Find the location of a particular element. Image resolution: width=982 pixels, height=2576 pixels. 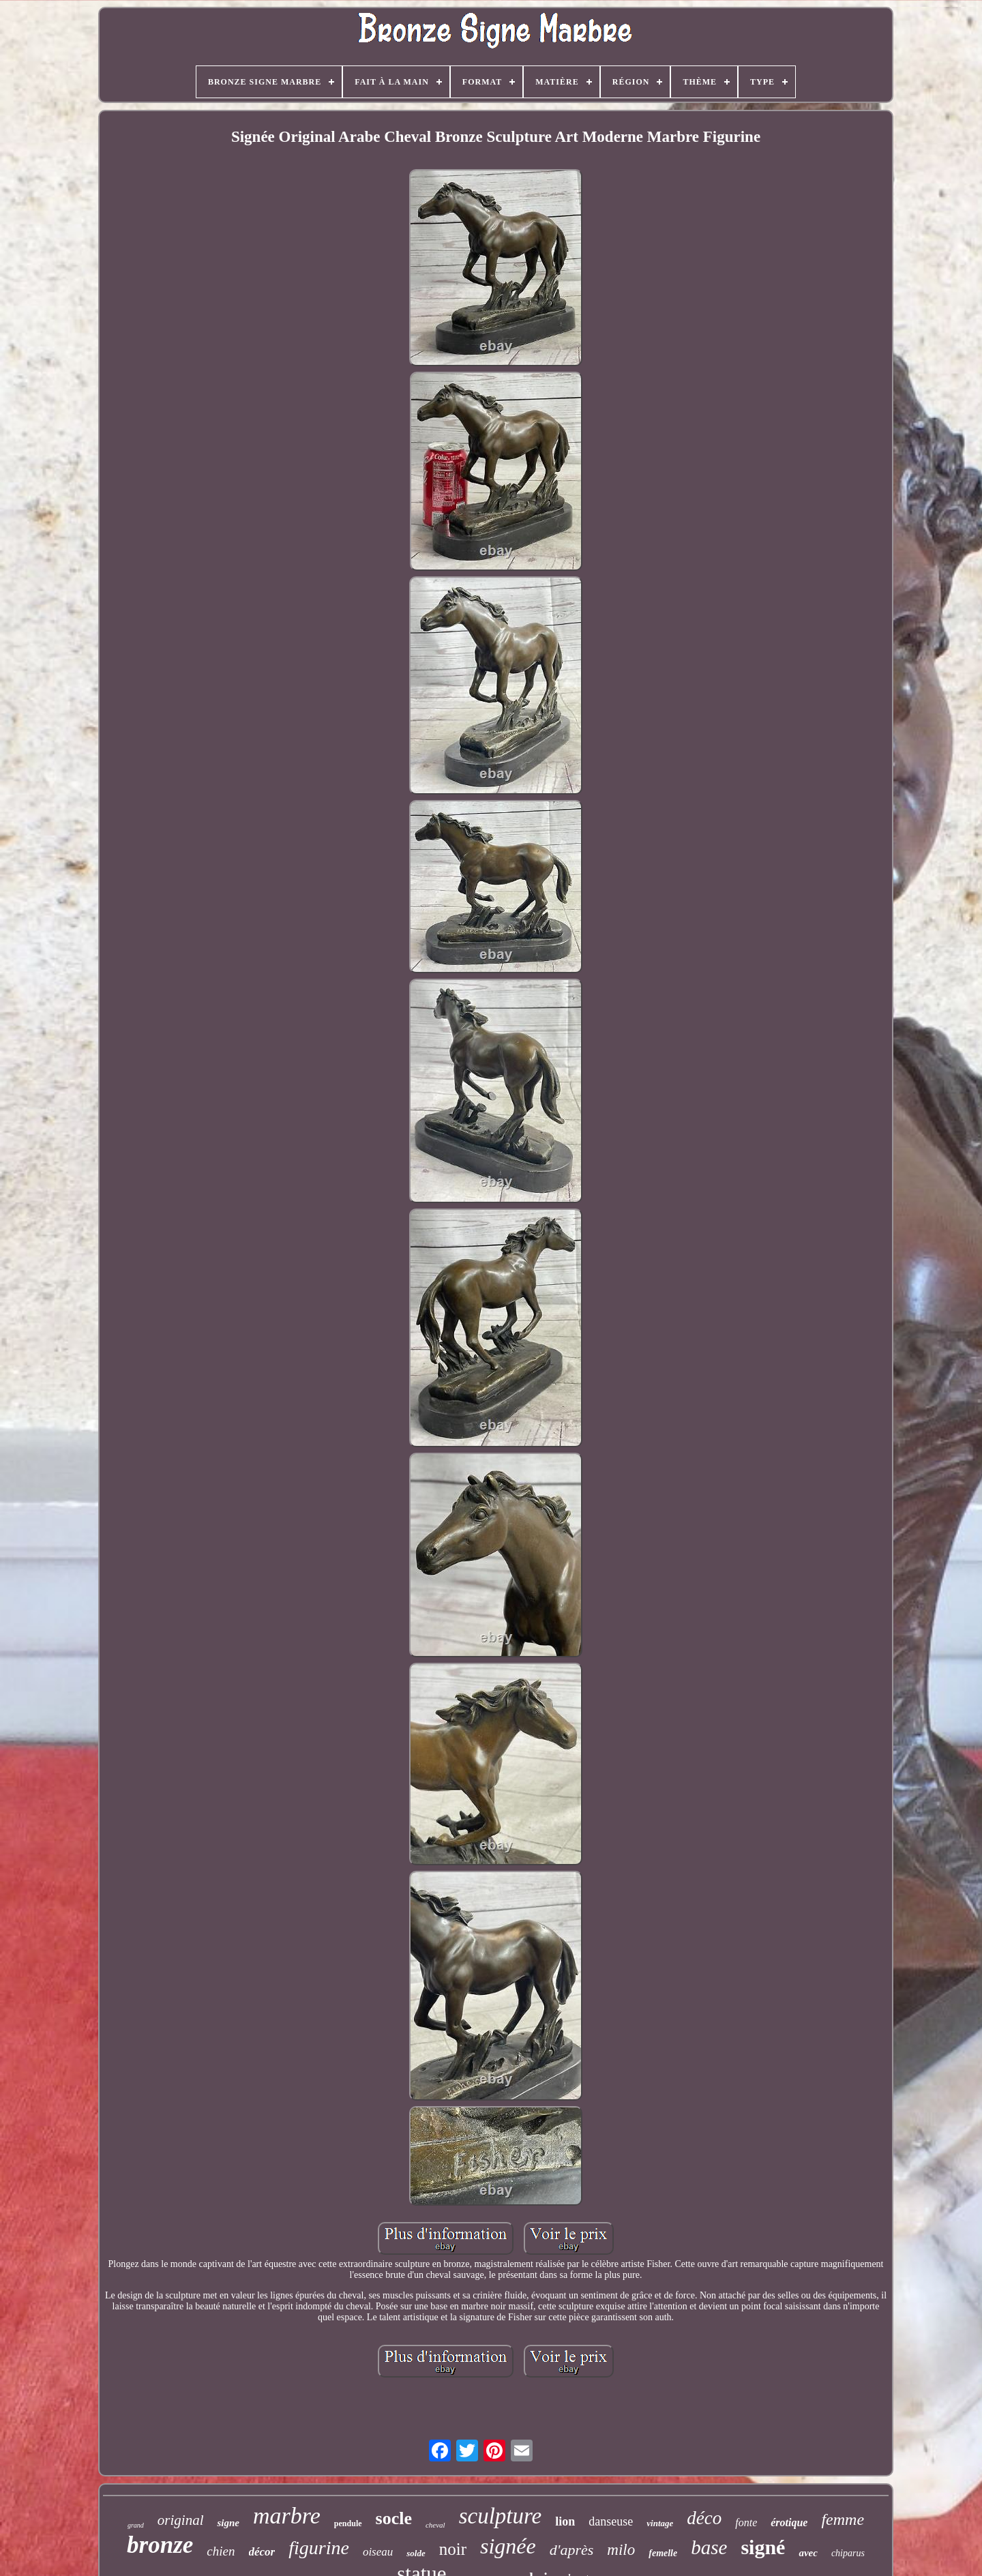

oiseau is located at coordinates (378, 2551).